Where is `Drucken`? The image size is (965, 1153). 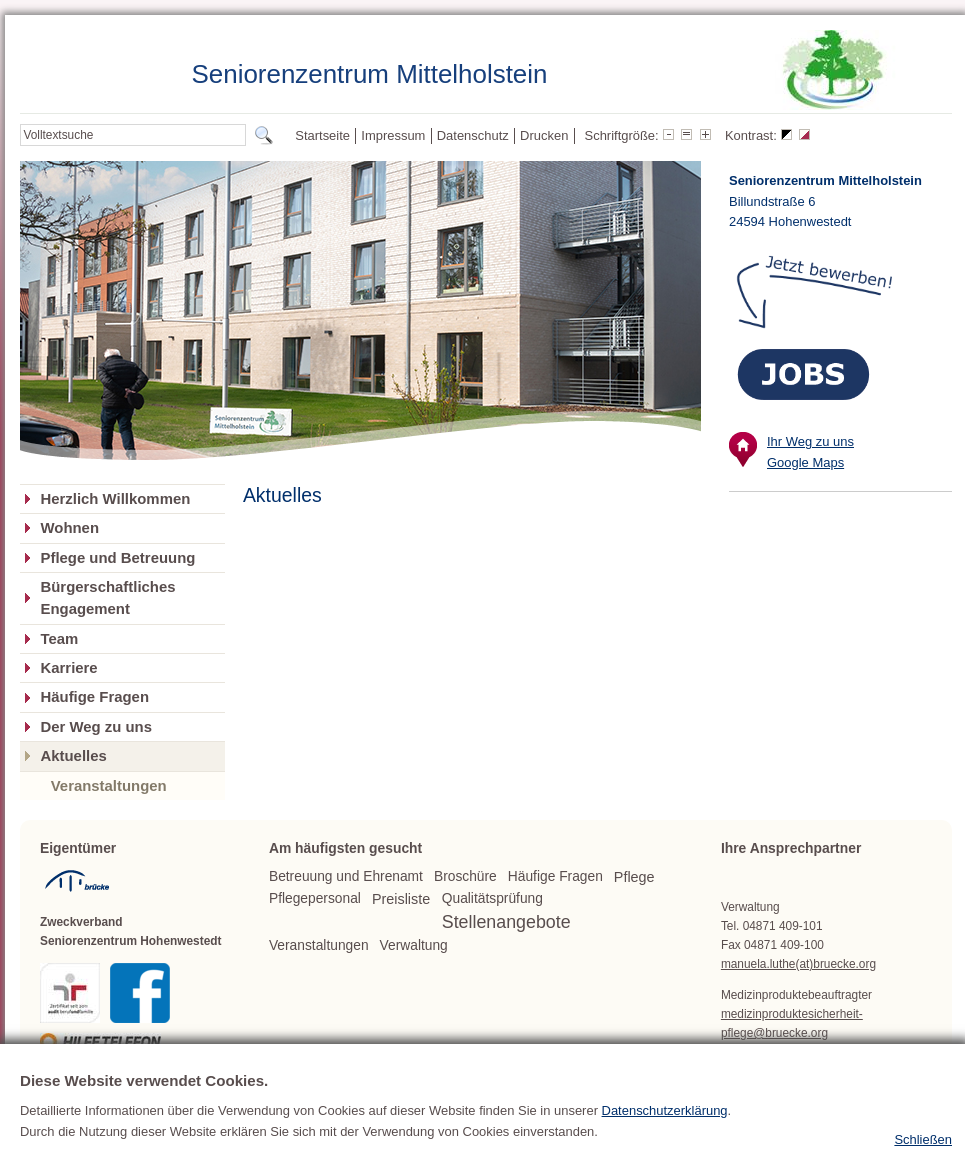
Drucken is located at coordinates (544, 135).